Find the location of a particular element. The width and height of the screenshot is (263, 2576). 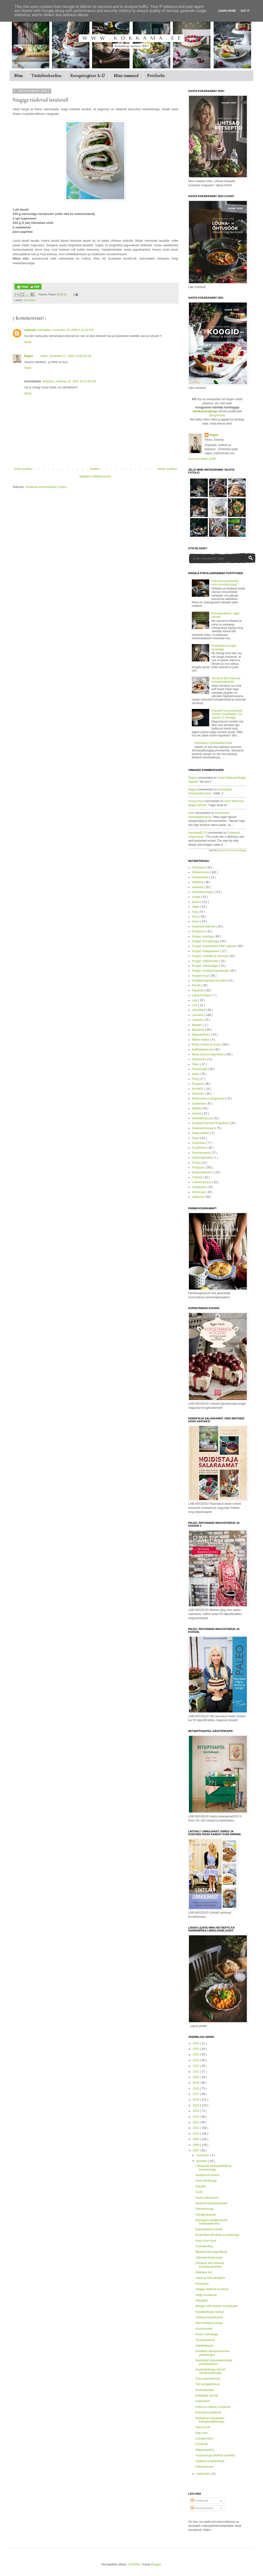

Juustupuding is located at coordinates (204, 2246).